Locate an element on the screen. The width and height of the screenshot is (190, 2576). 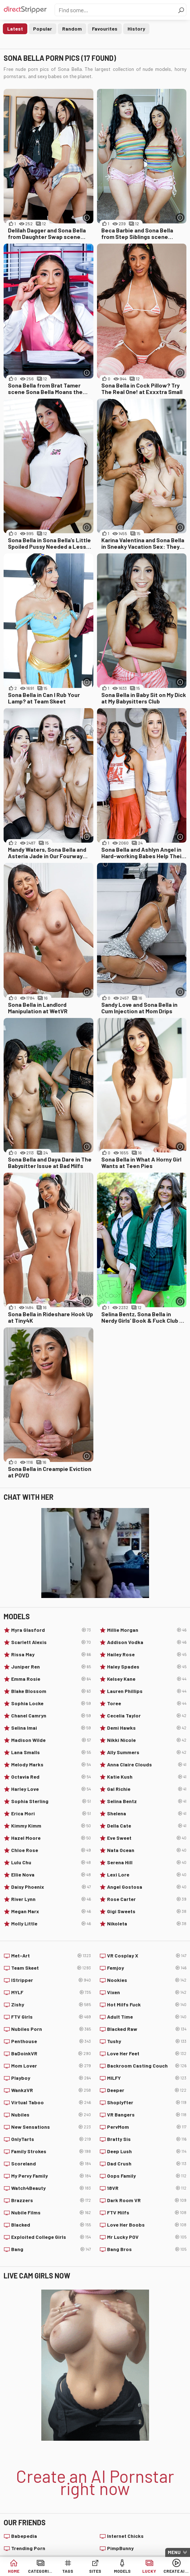
Bang Bros is located at coordinates (147, 2249).